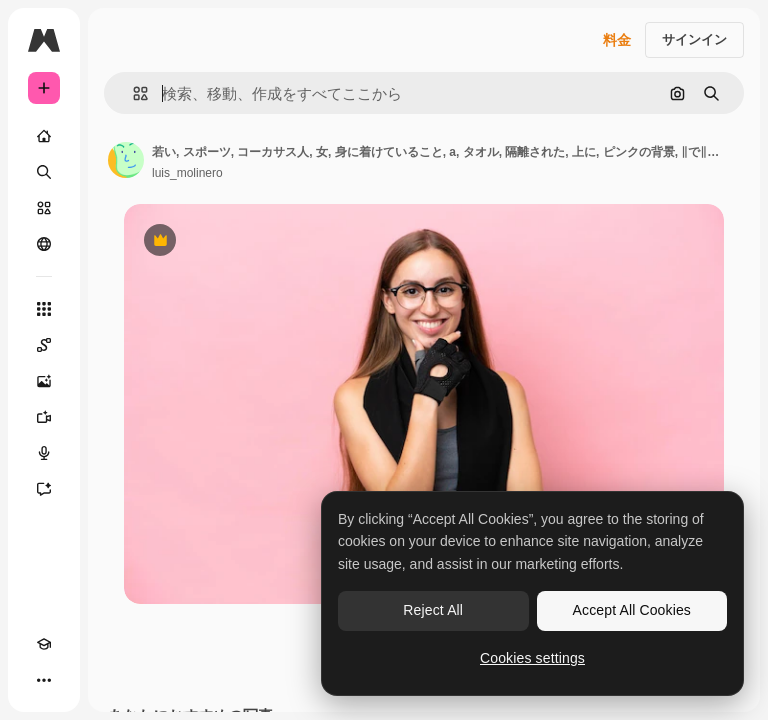 The height and width of the screenshot is (720, 768). What do you see at coordinates (694, 39) in the screenshot?
I see `サインイン` at bounding box center [694, 39].